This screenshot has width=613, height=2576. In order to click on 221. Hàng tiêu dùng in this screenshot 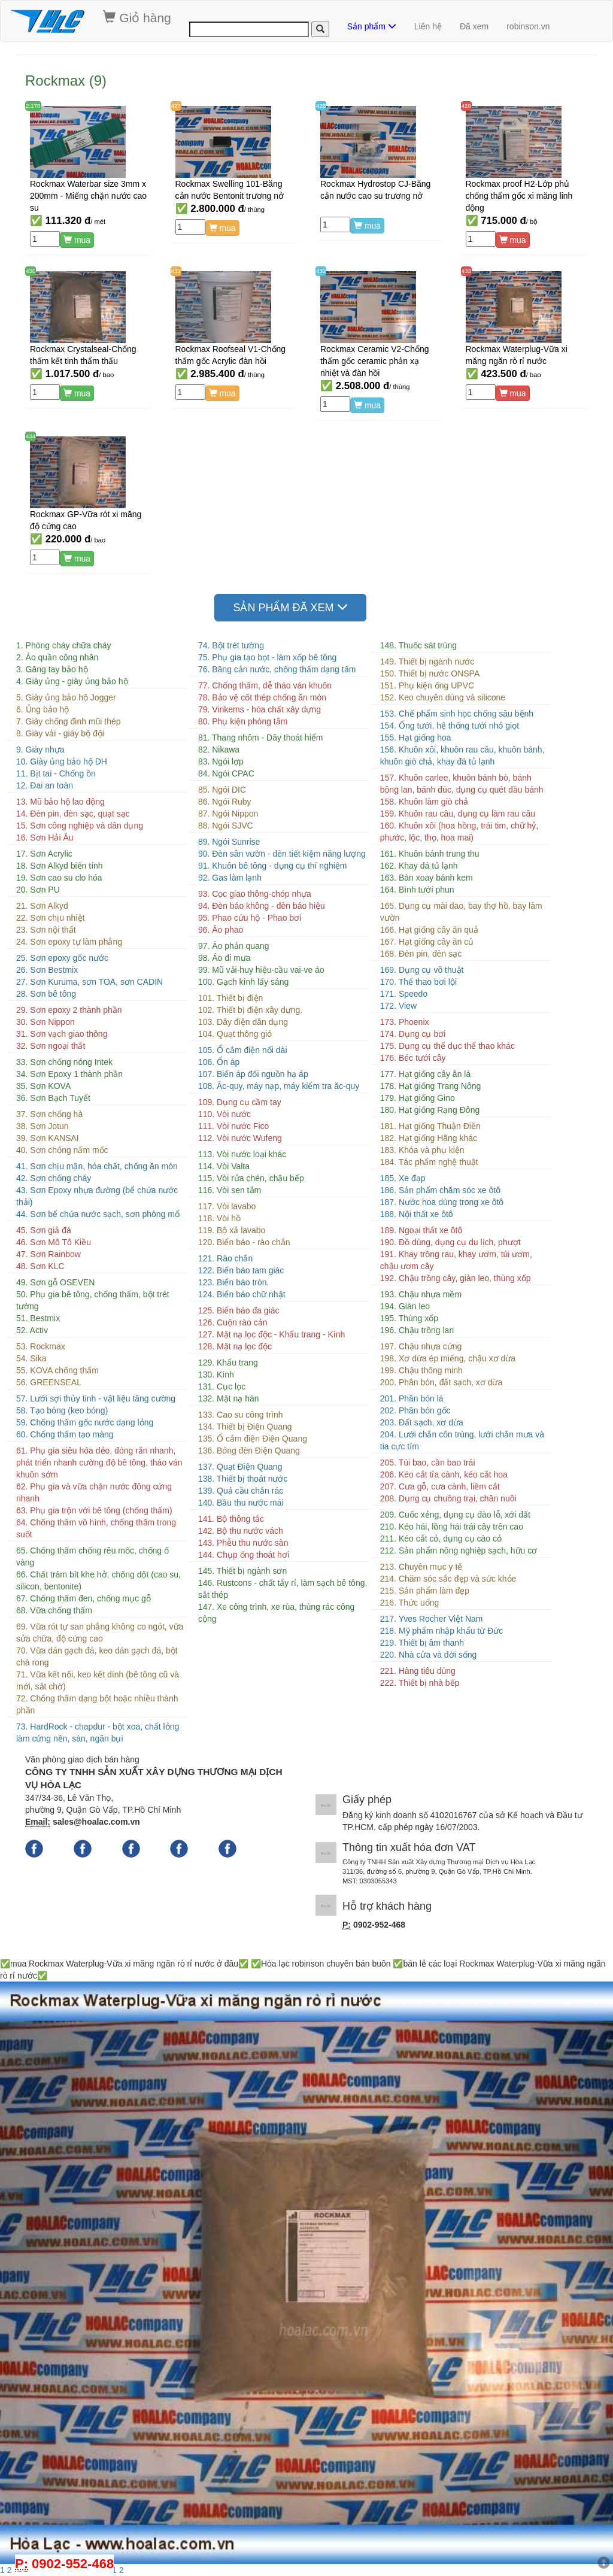, I will do `click(418, 1671)`.